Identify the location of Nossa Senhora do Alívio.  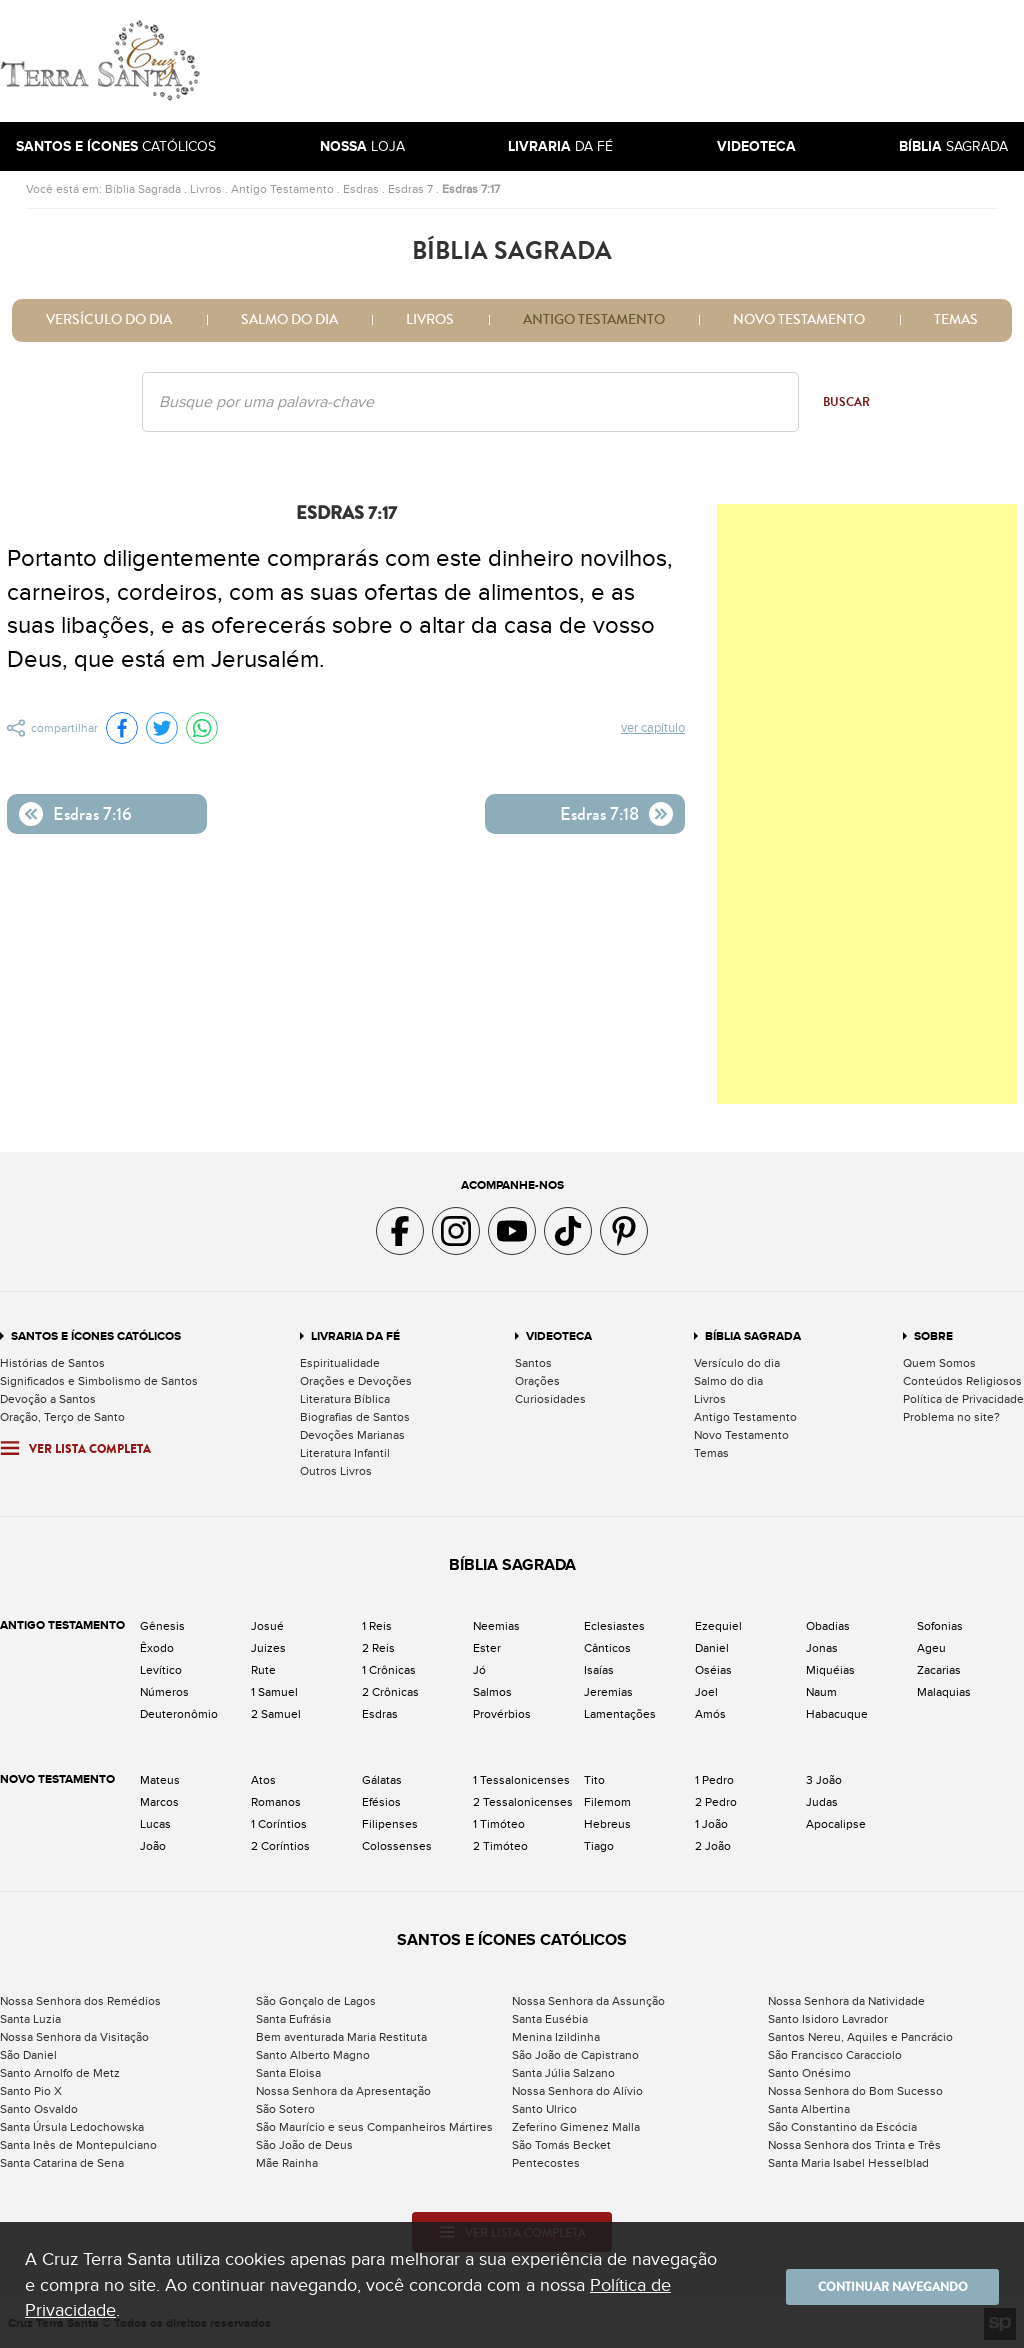
(577, 2091).